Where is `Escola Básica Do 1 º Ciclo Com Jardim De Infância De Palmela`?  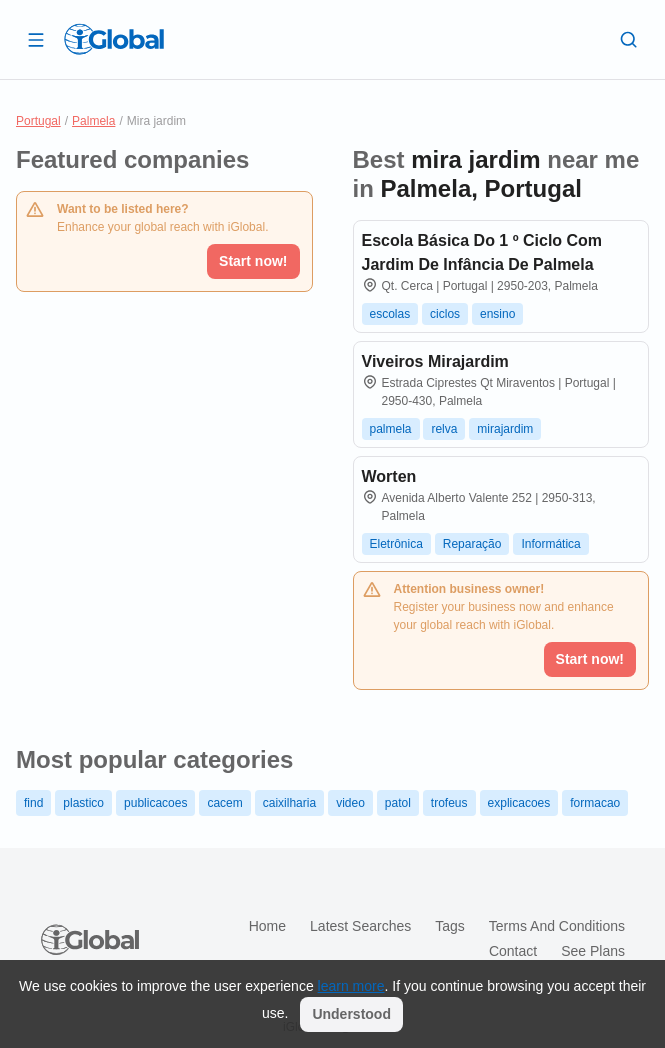
Escola Básica Do 1 º Ciclo Com Jardim De Infância De Palmela is located at coordinates (482, 252).